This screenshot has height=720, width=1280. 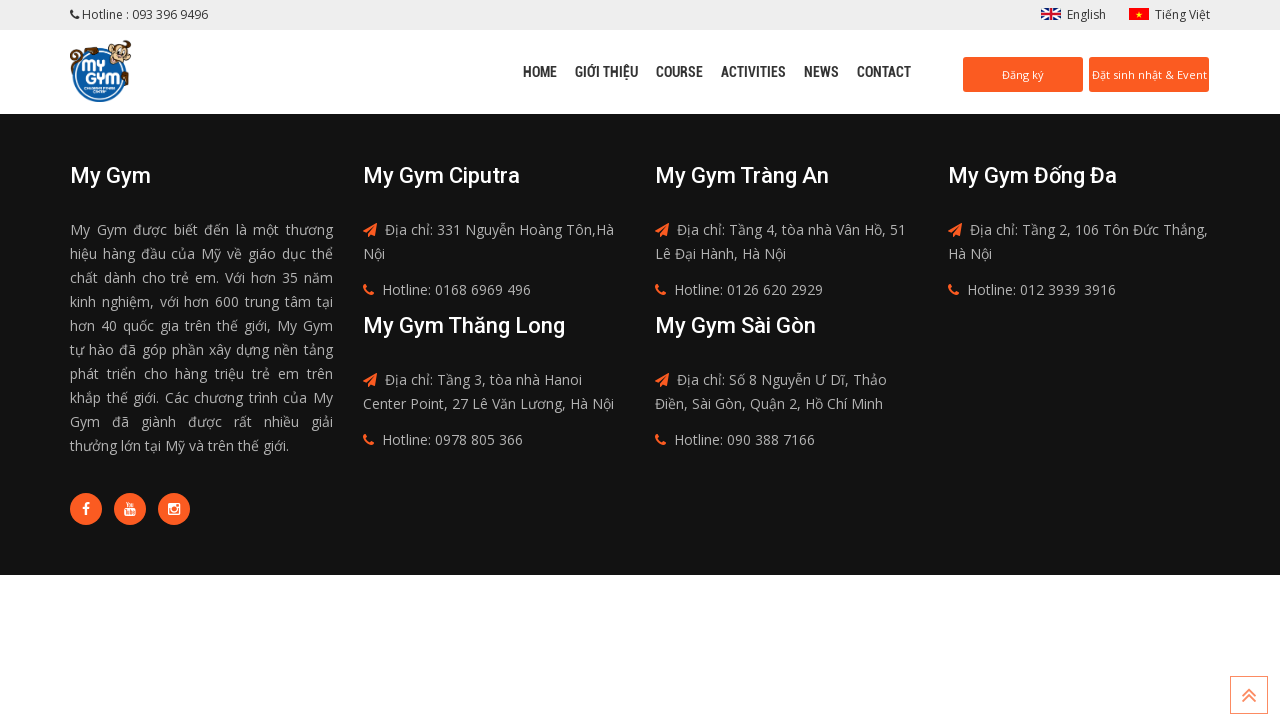 I want to click on Contact, so click(x=884, y=72).